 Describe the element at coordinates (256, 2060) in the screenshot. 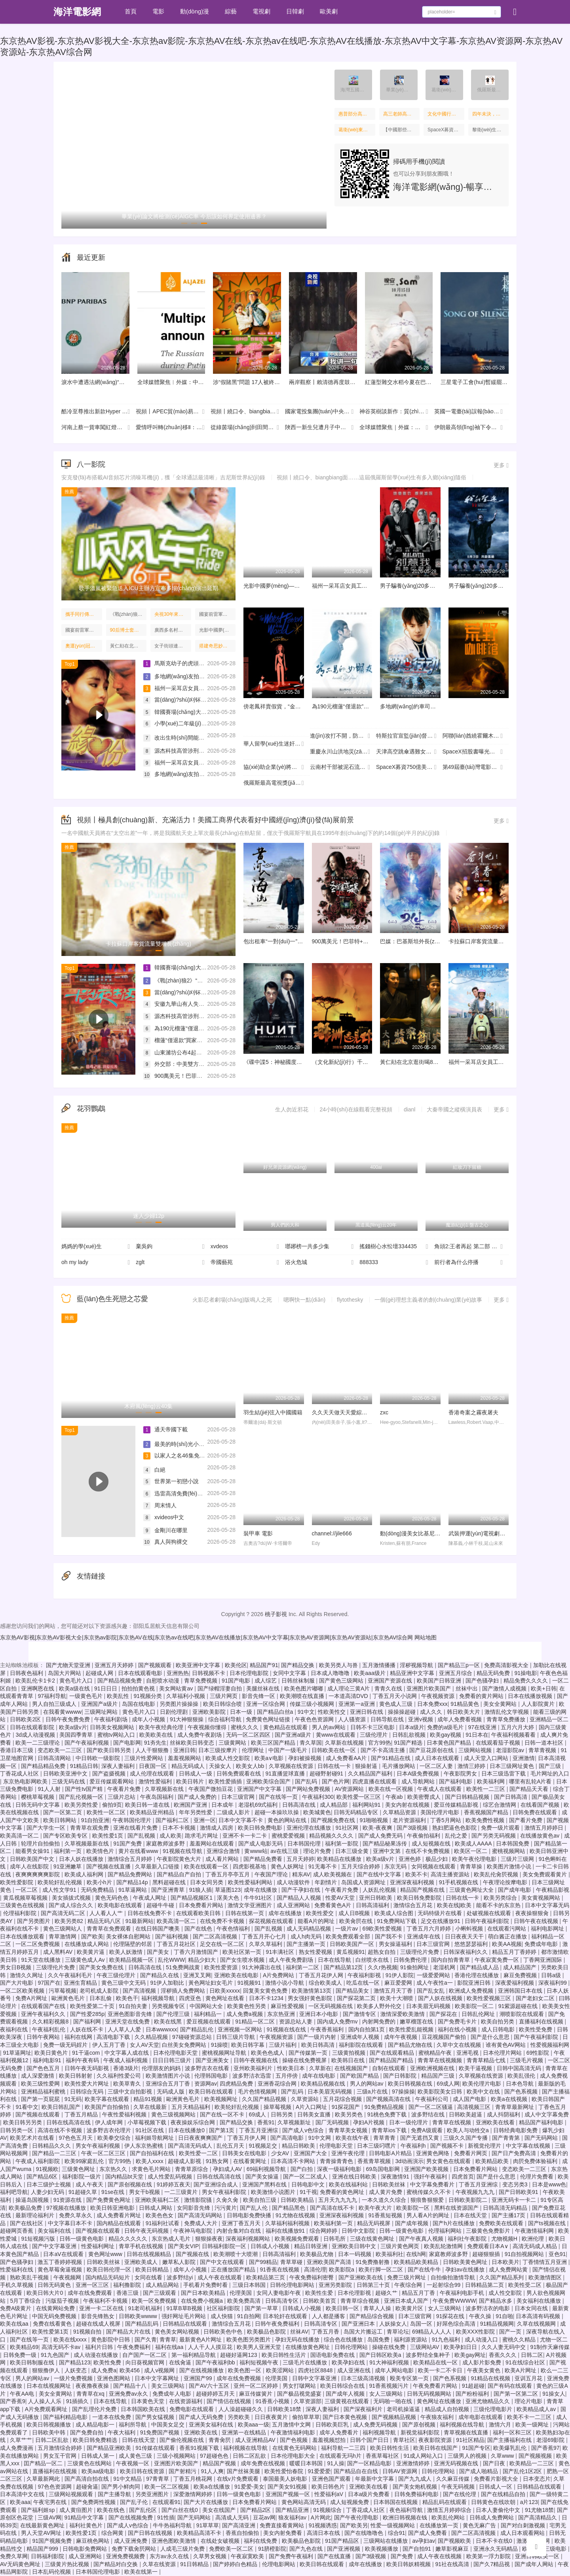

I see `日韩午夜视频在线` at that location.